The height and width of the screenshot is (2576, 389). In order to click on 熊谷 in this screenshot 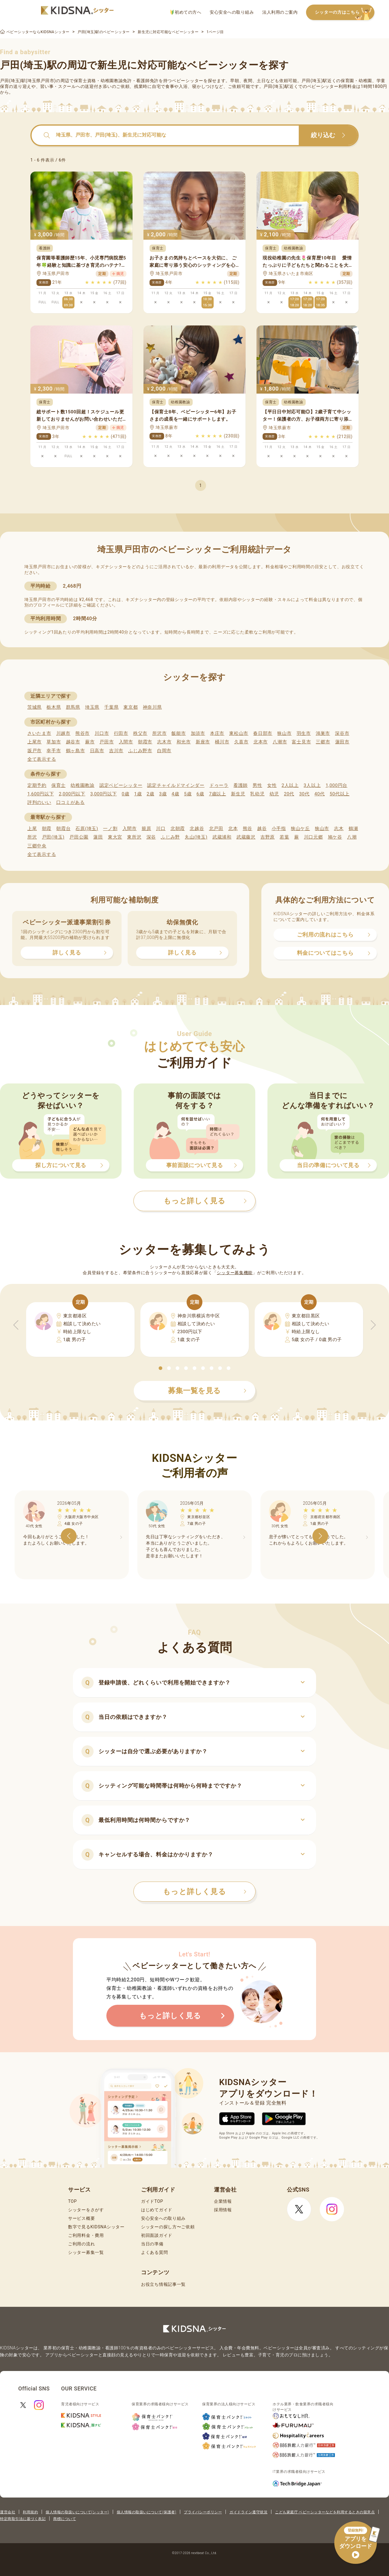, I will do `click(247, 828)`.